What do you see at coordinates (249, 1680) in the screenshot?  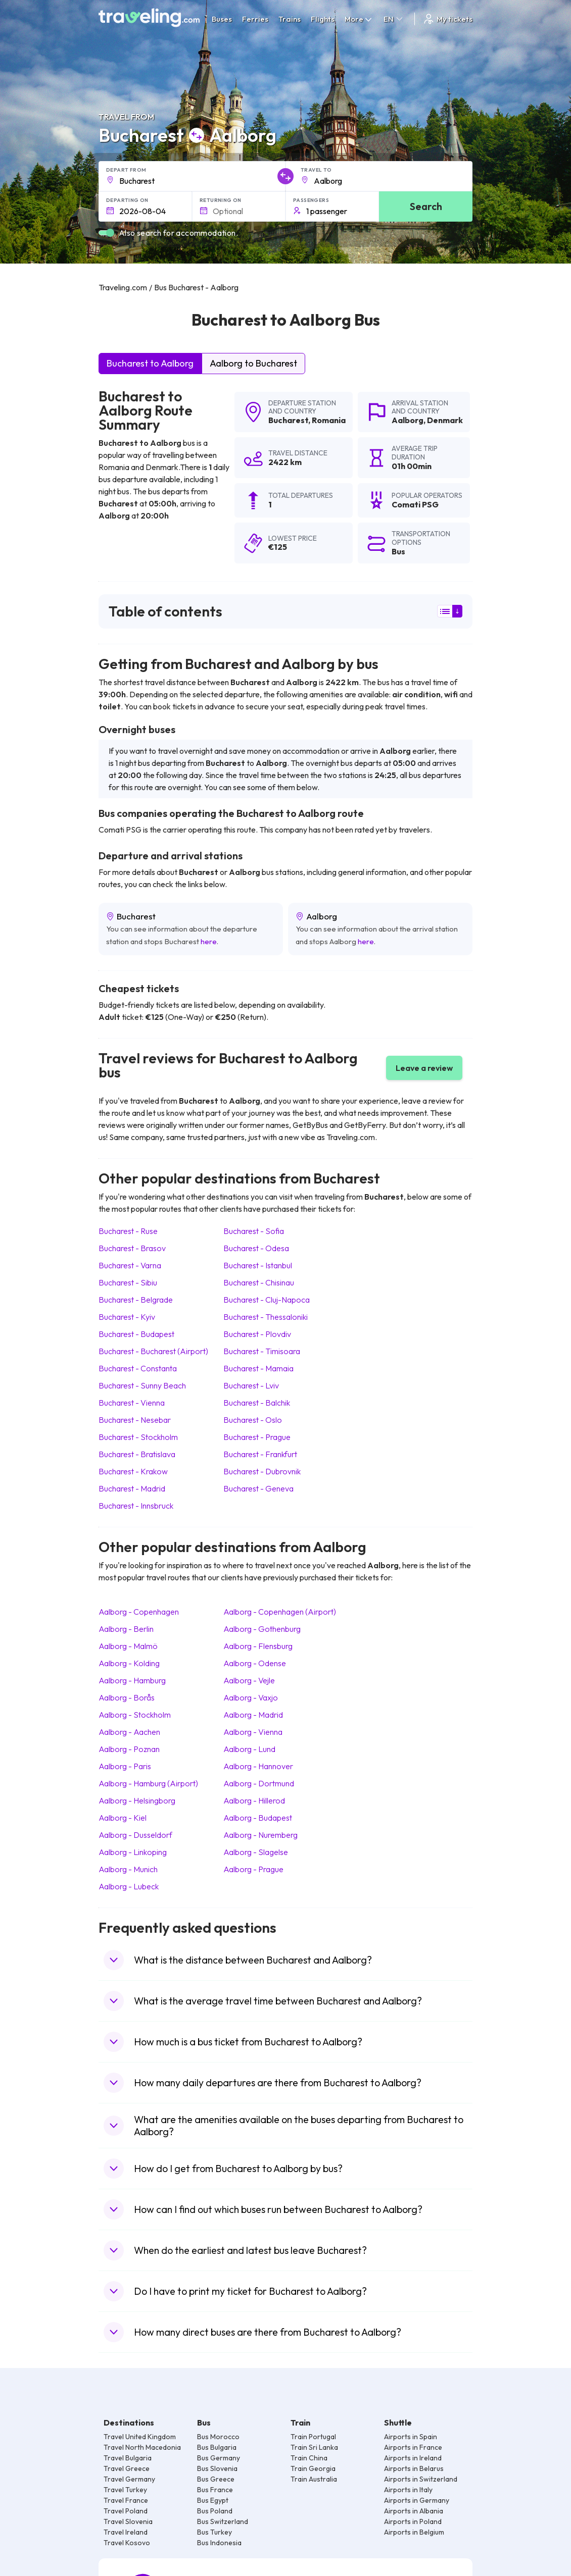 I see `Aalborg Vejle` at bounding box center [249, 1680].